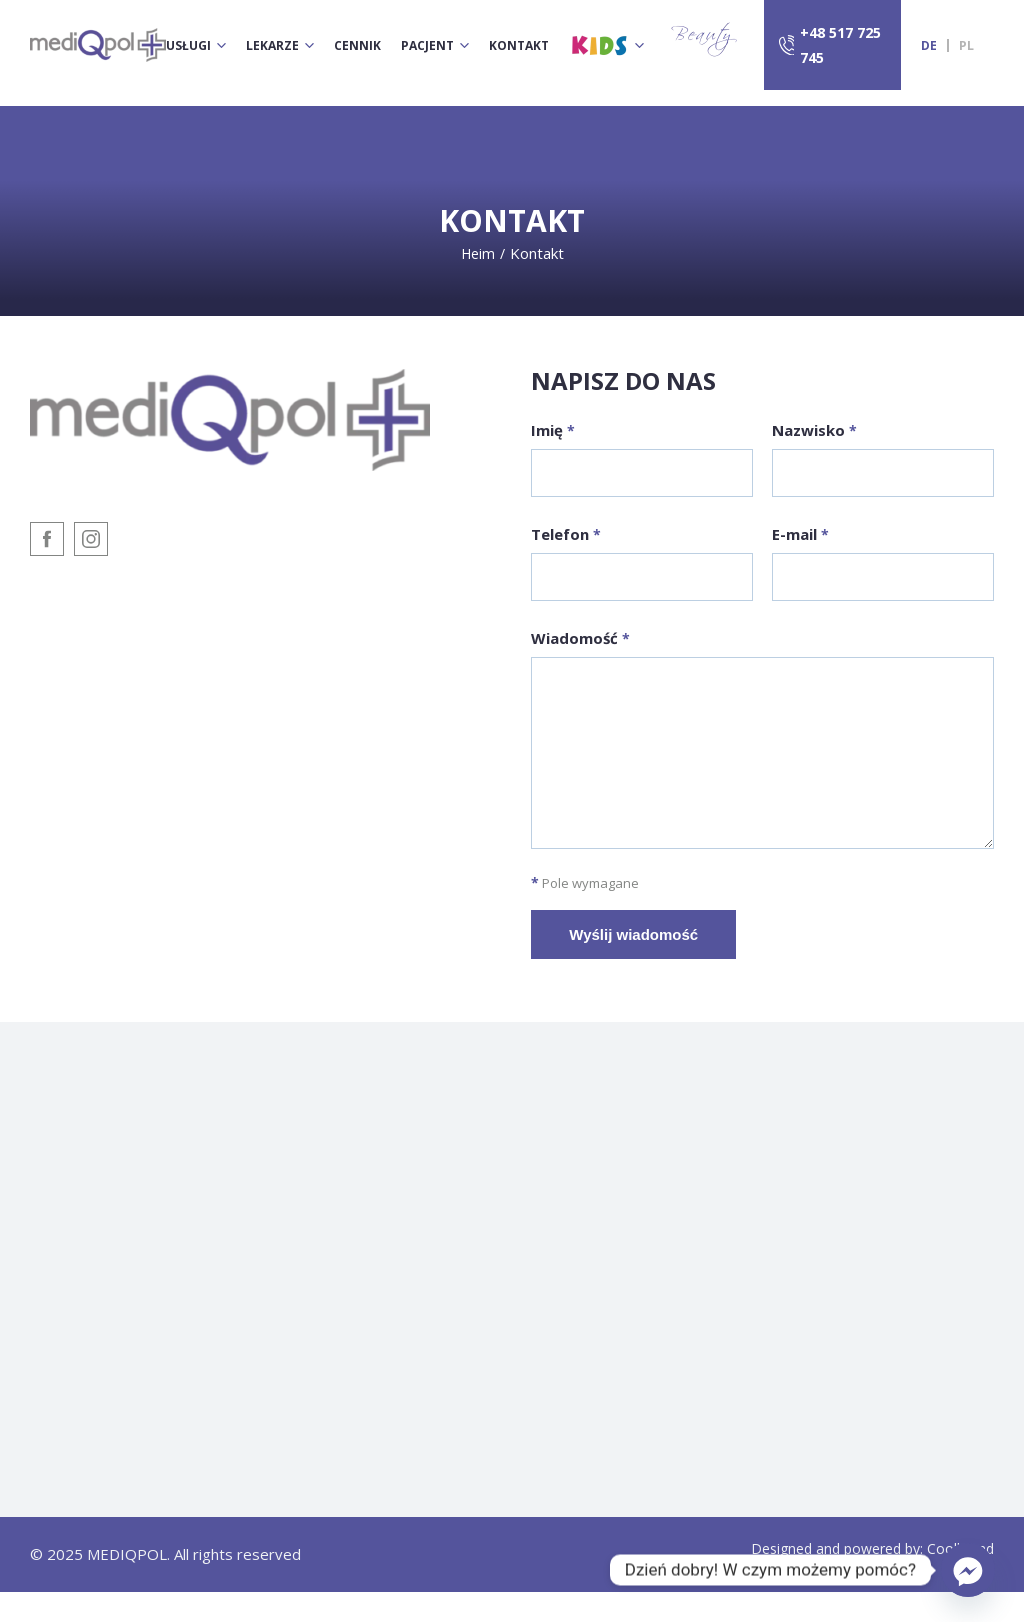 The image size is (1024, 1622). Describe the element at coordinates (272, 45) in the screenshot. I see `Lekarze` at that location.